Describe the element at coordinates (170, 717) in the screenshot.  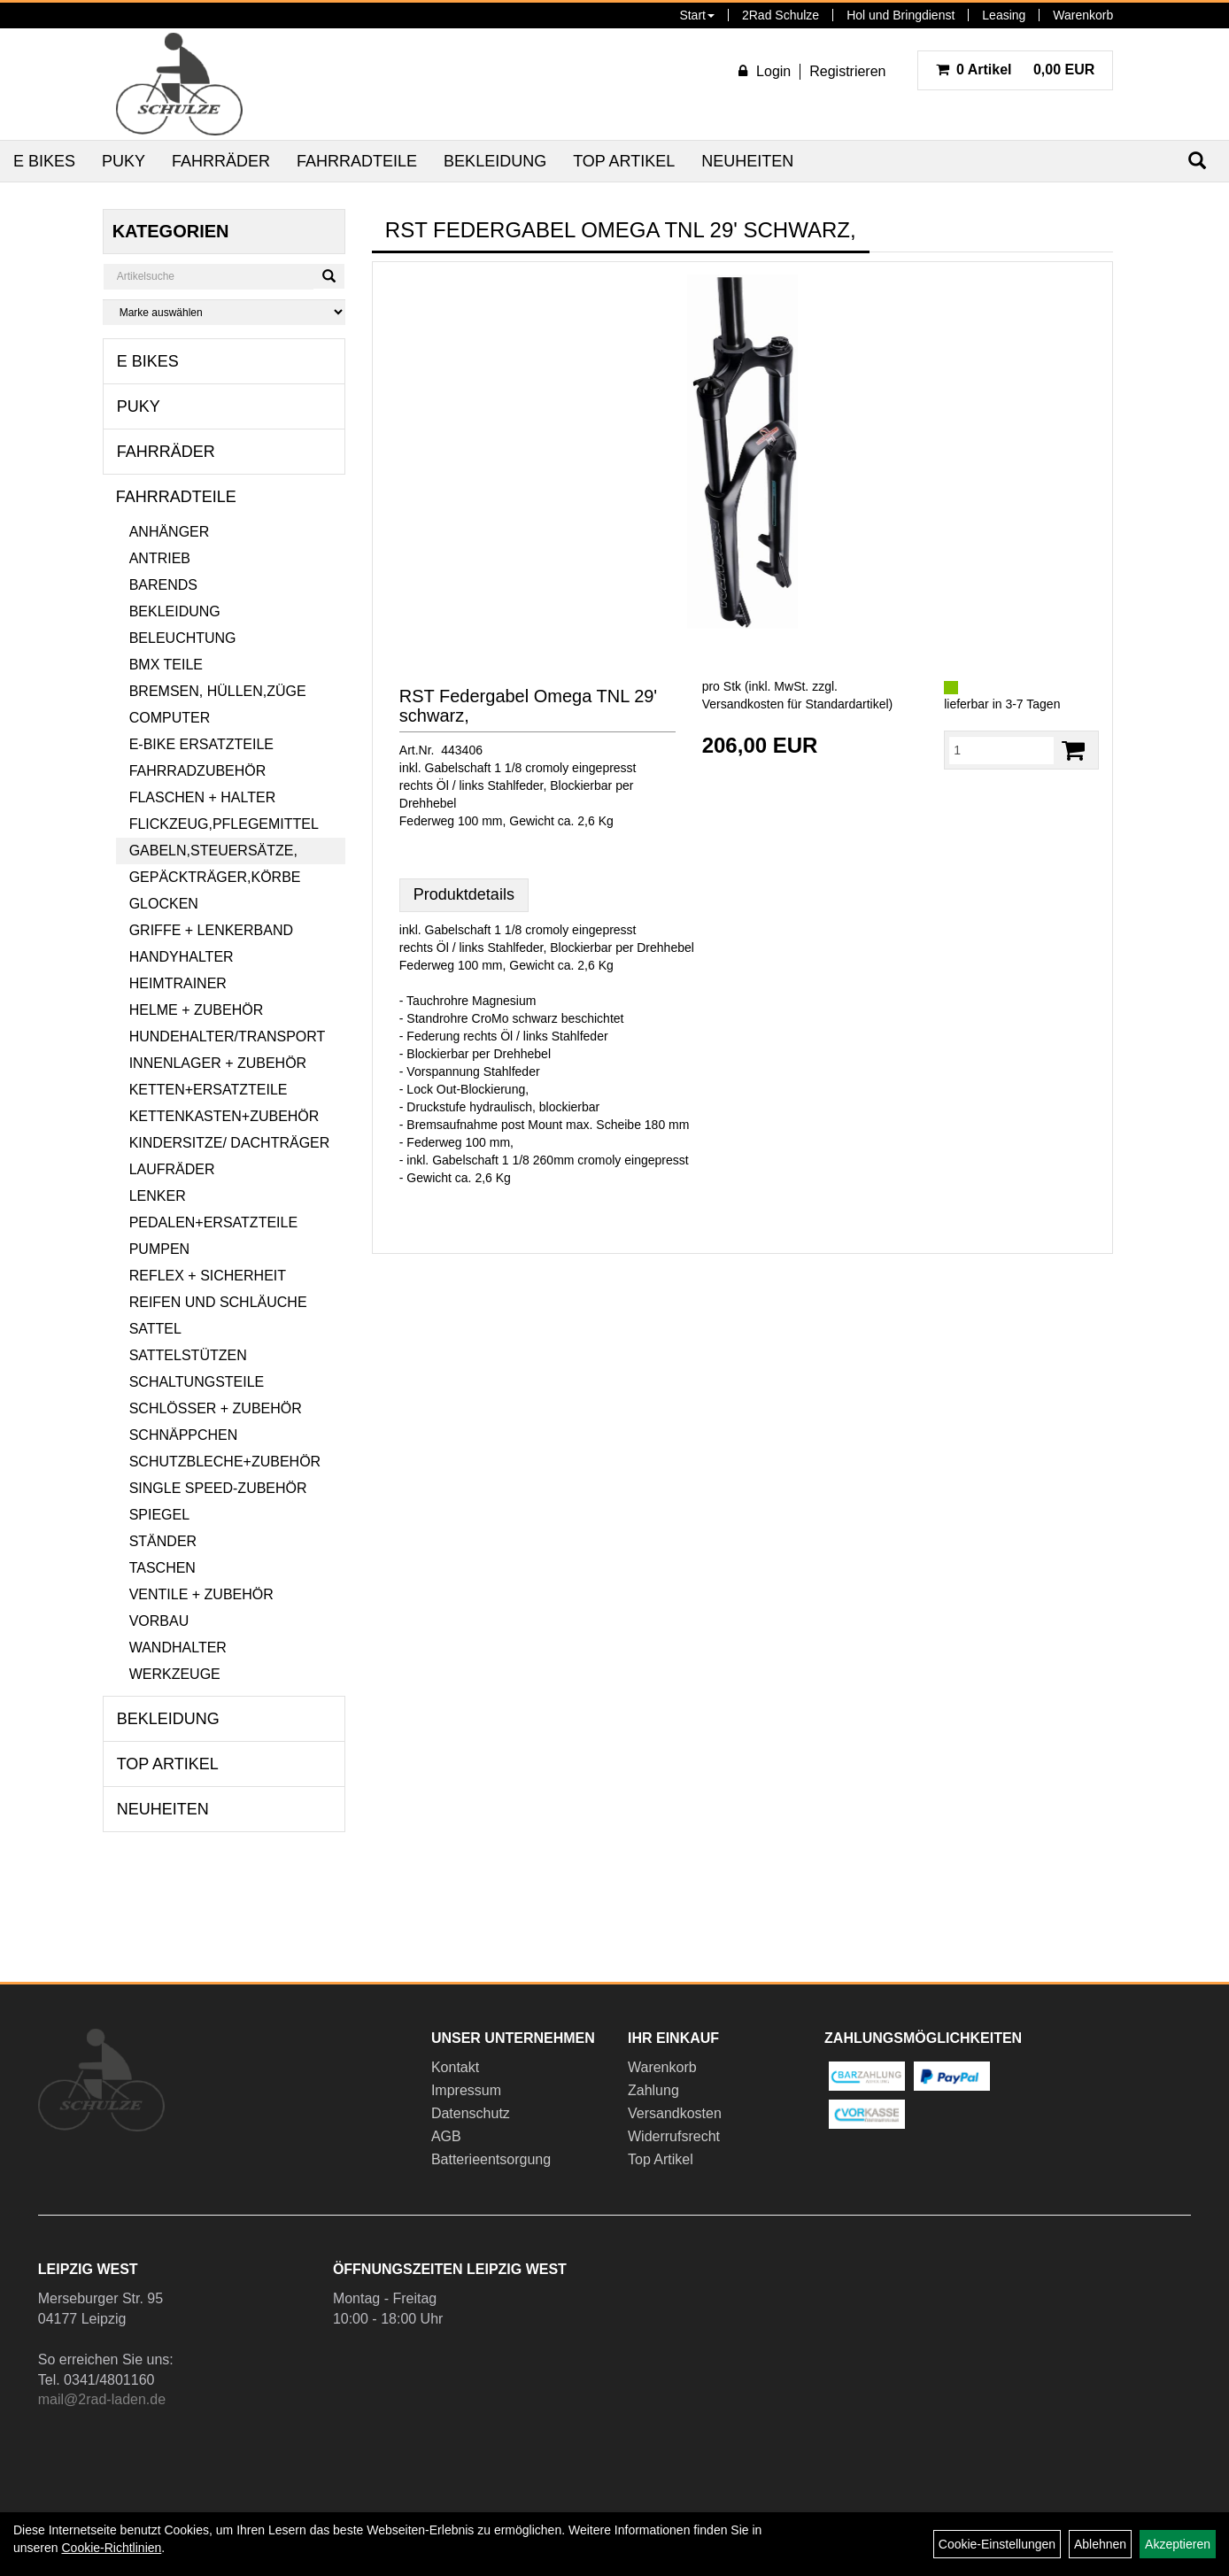
I see `Computer` at that location.